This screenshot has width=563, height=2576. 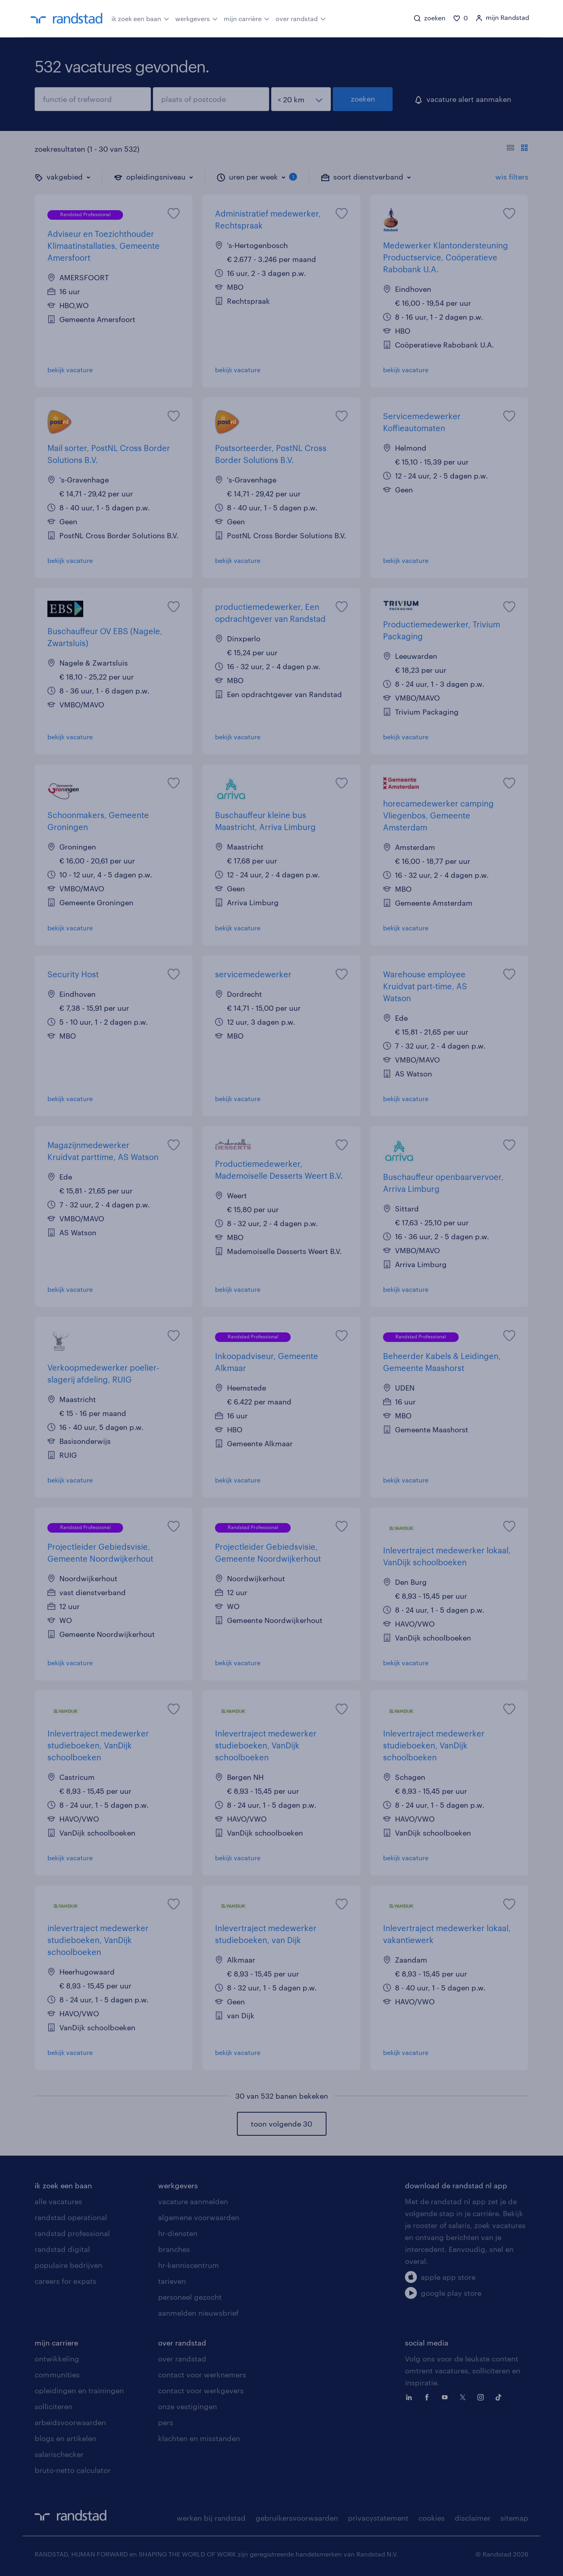 I want to click on communities, so click(x=57, y=2374).